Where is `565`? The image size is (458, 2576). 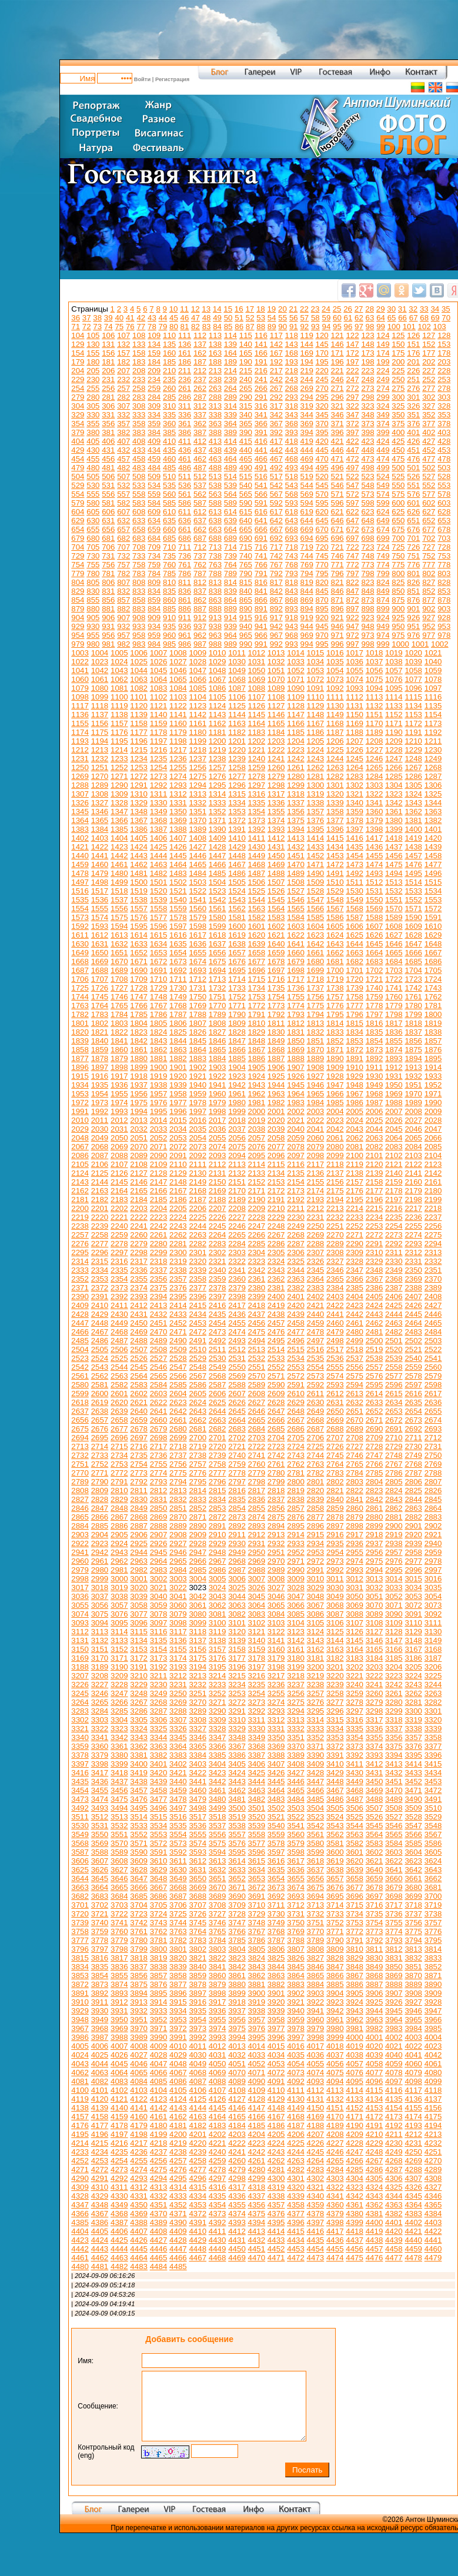 565 is located at coordinates (245, 494).